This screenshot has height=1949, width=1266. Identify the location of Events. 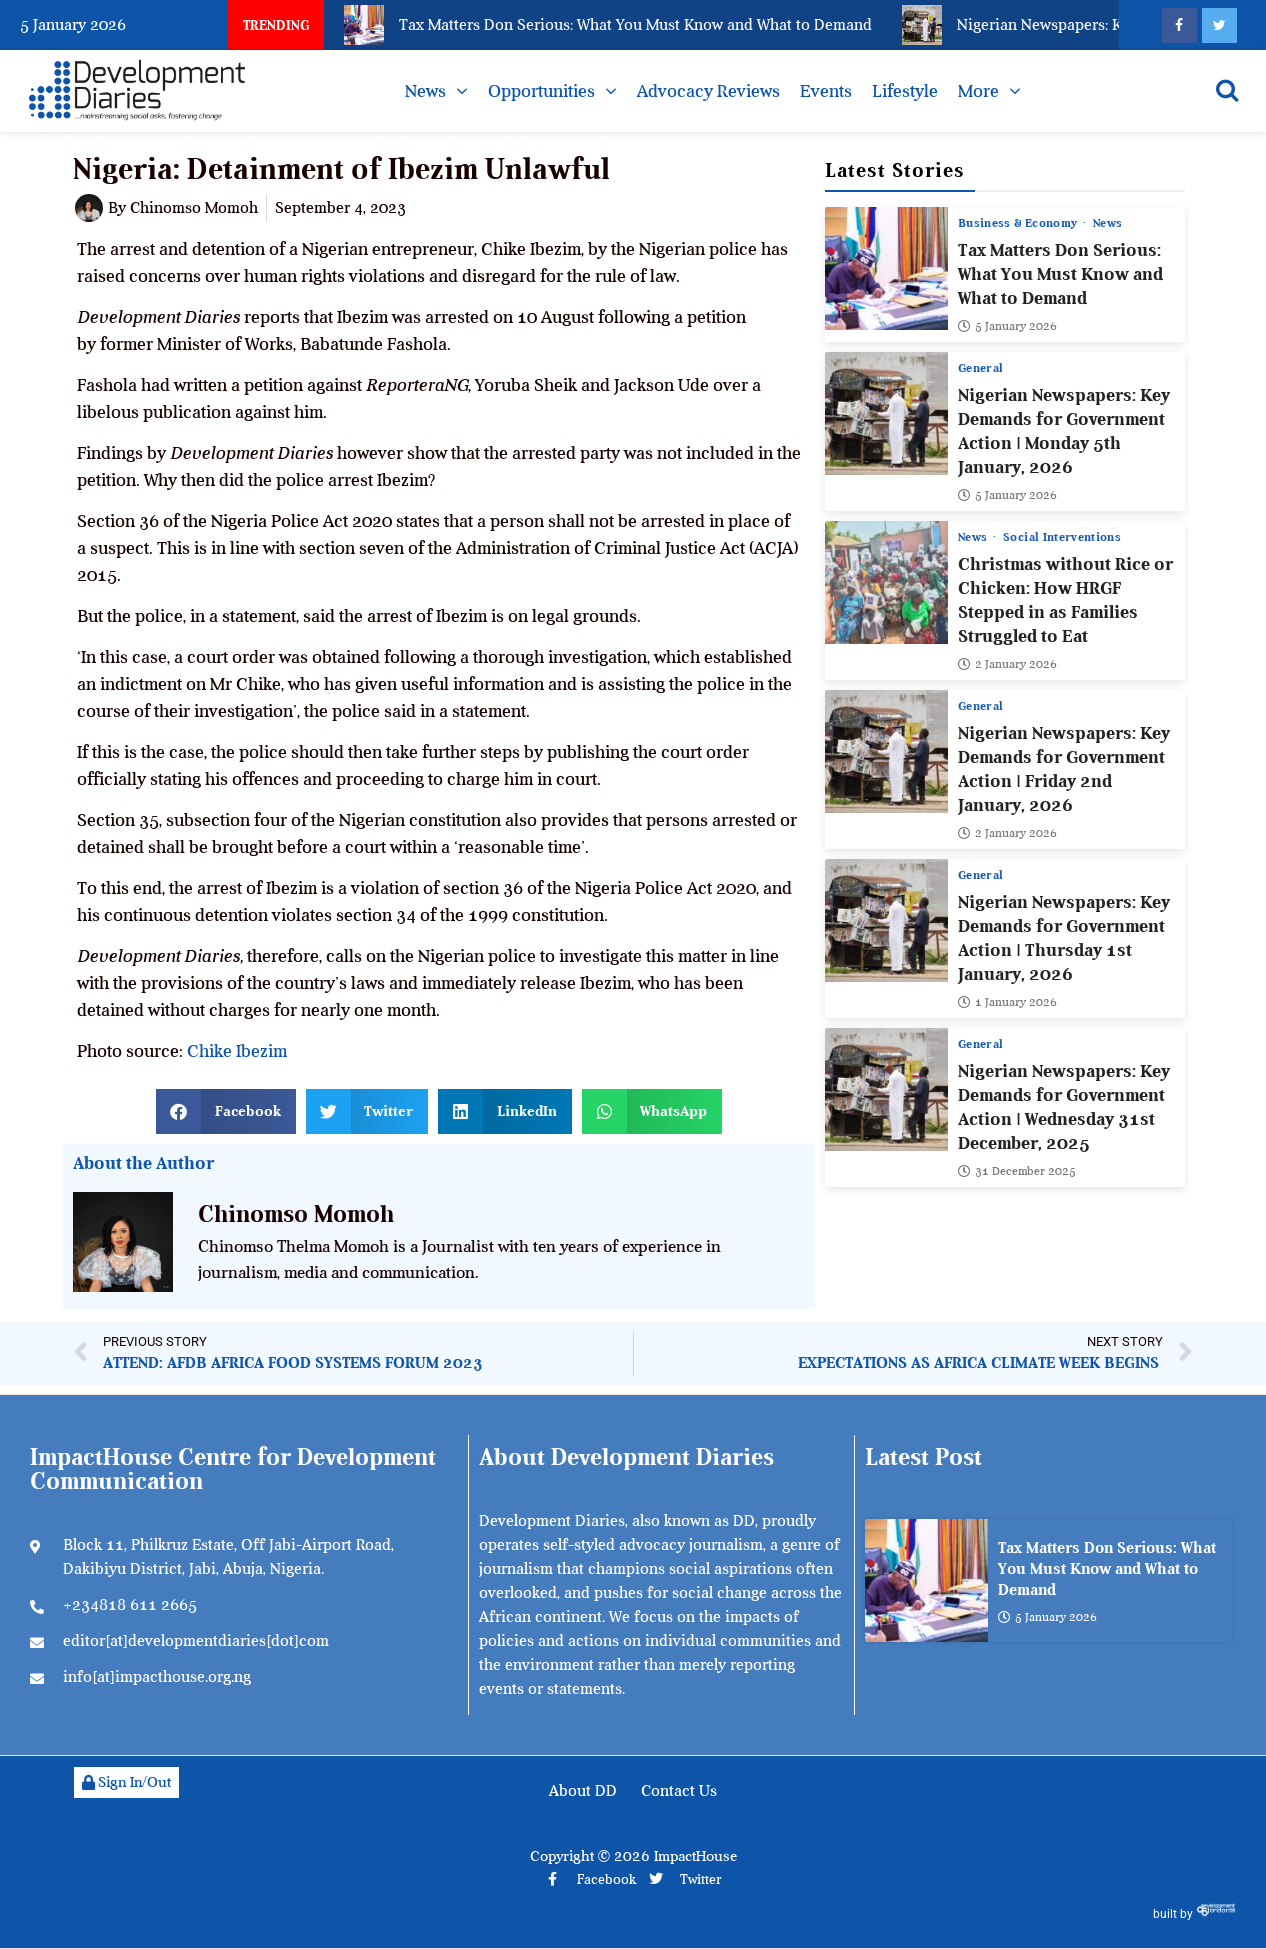
(826, 91).